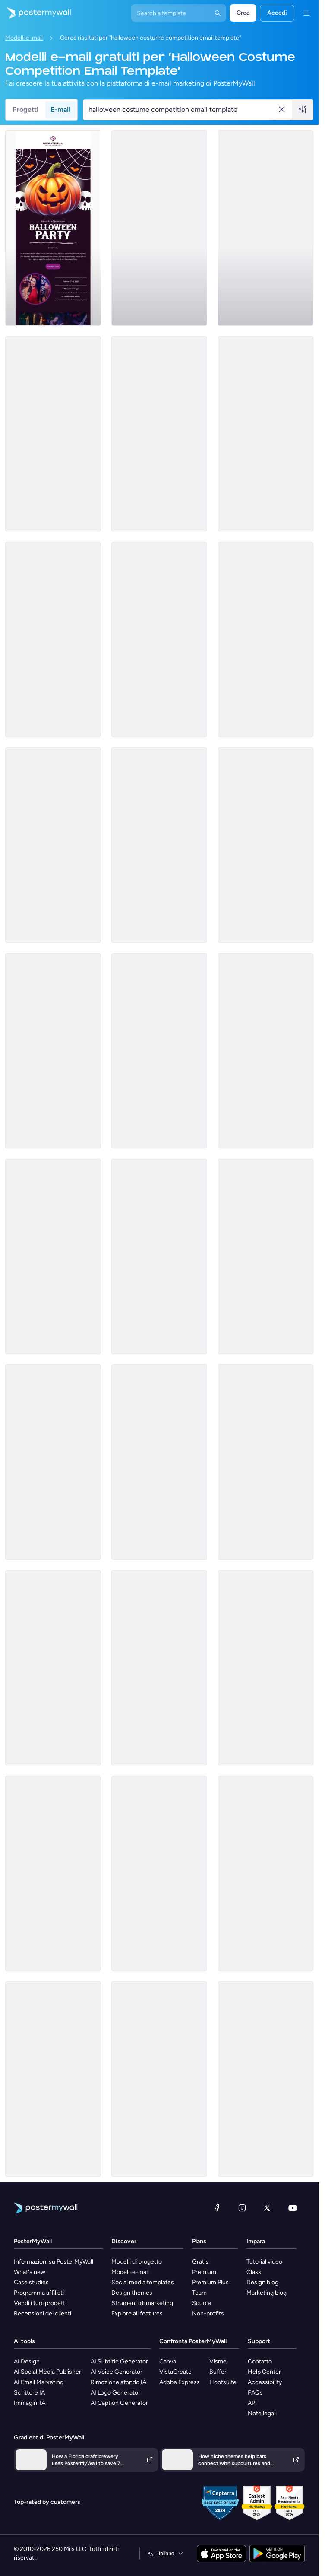 Image resolution: width=325 pixels, height=2576 pixels. Describe the element at coordinates (265, 1667) in the screenshot. I see `[Thank You Email Template 'Night of Mystery' for Halloween]` at that location.